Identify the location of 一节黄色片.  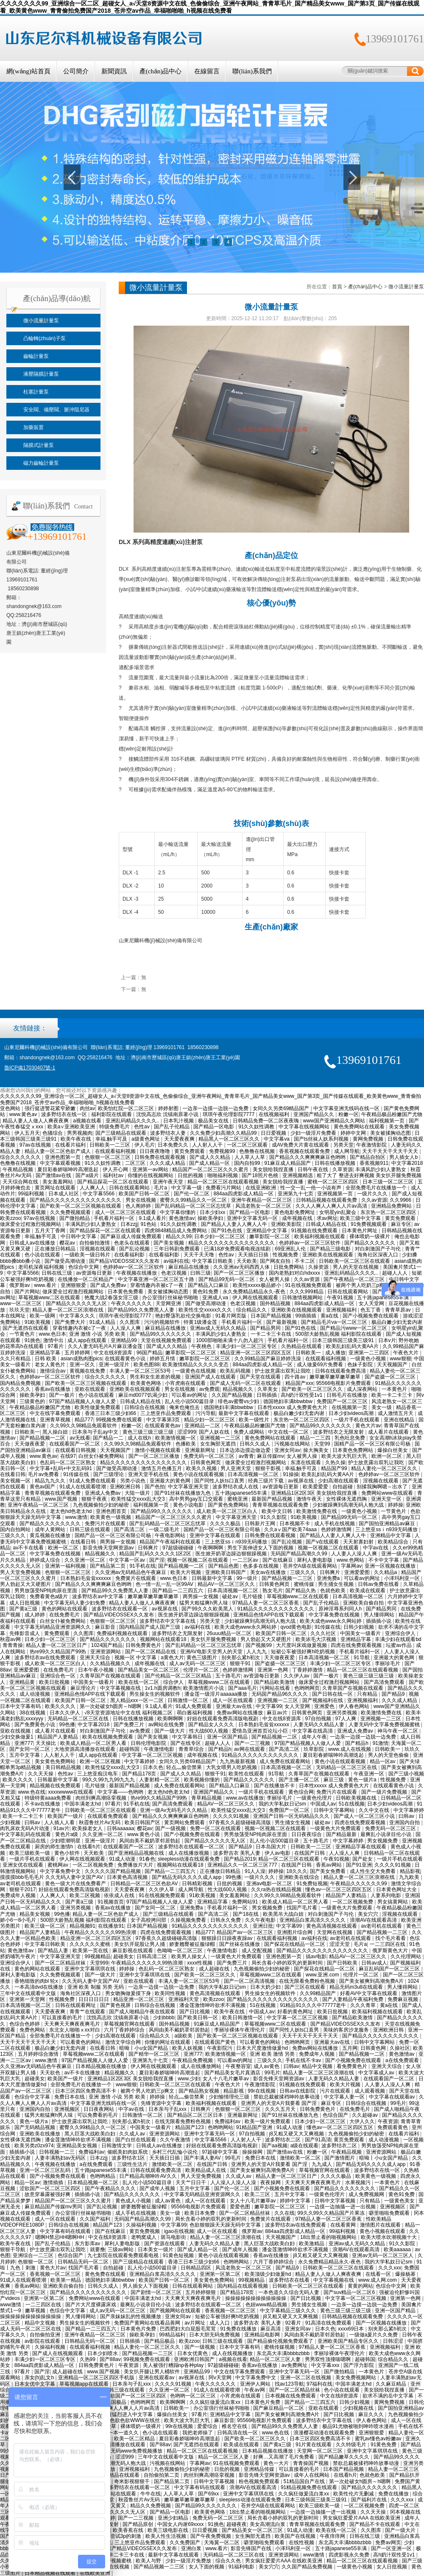
(22, 1334).